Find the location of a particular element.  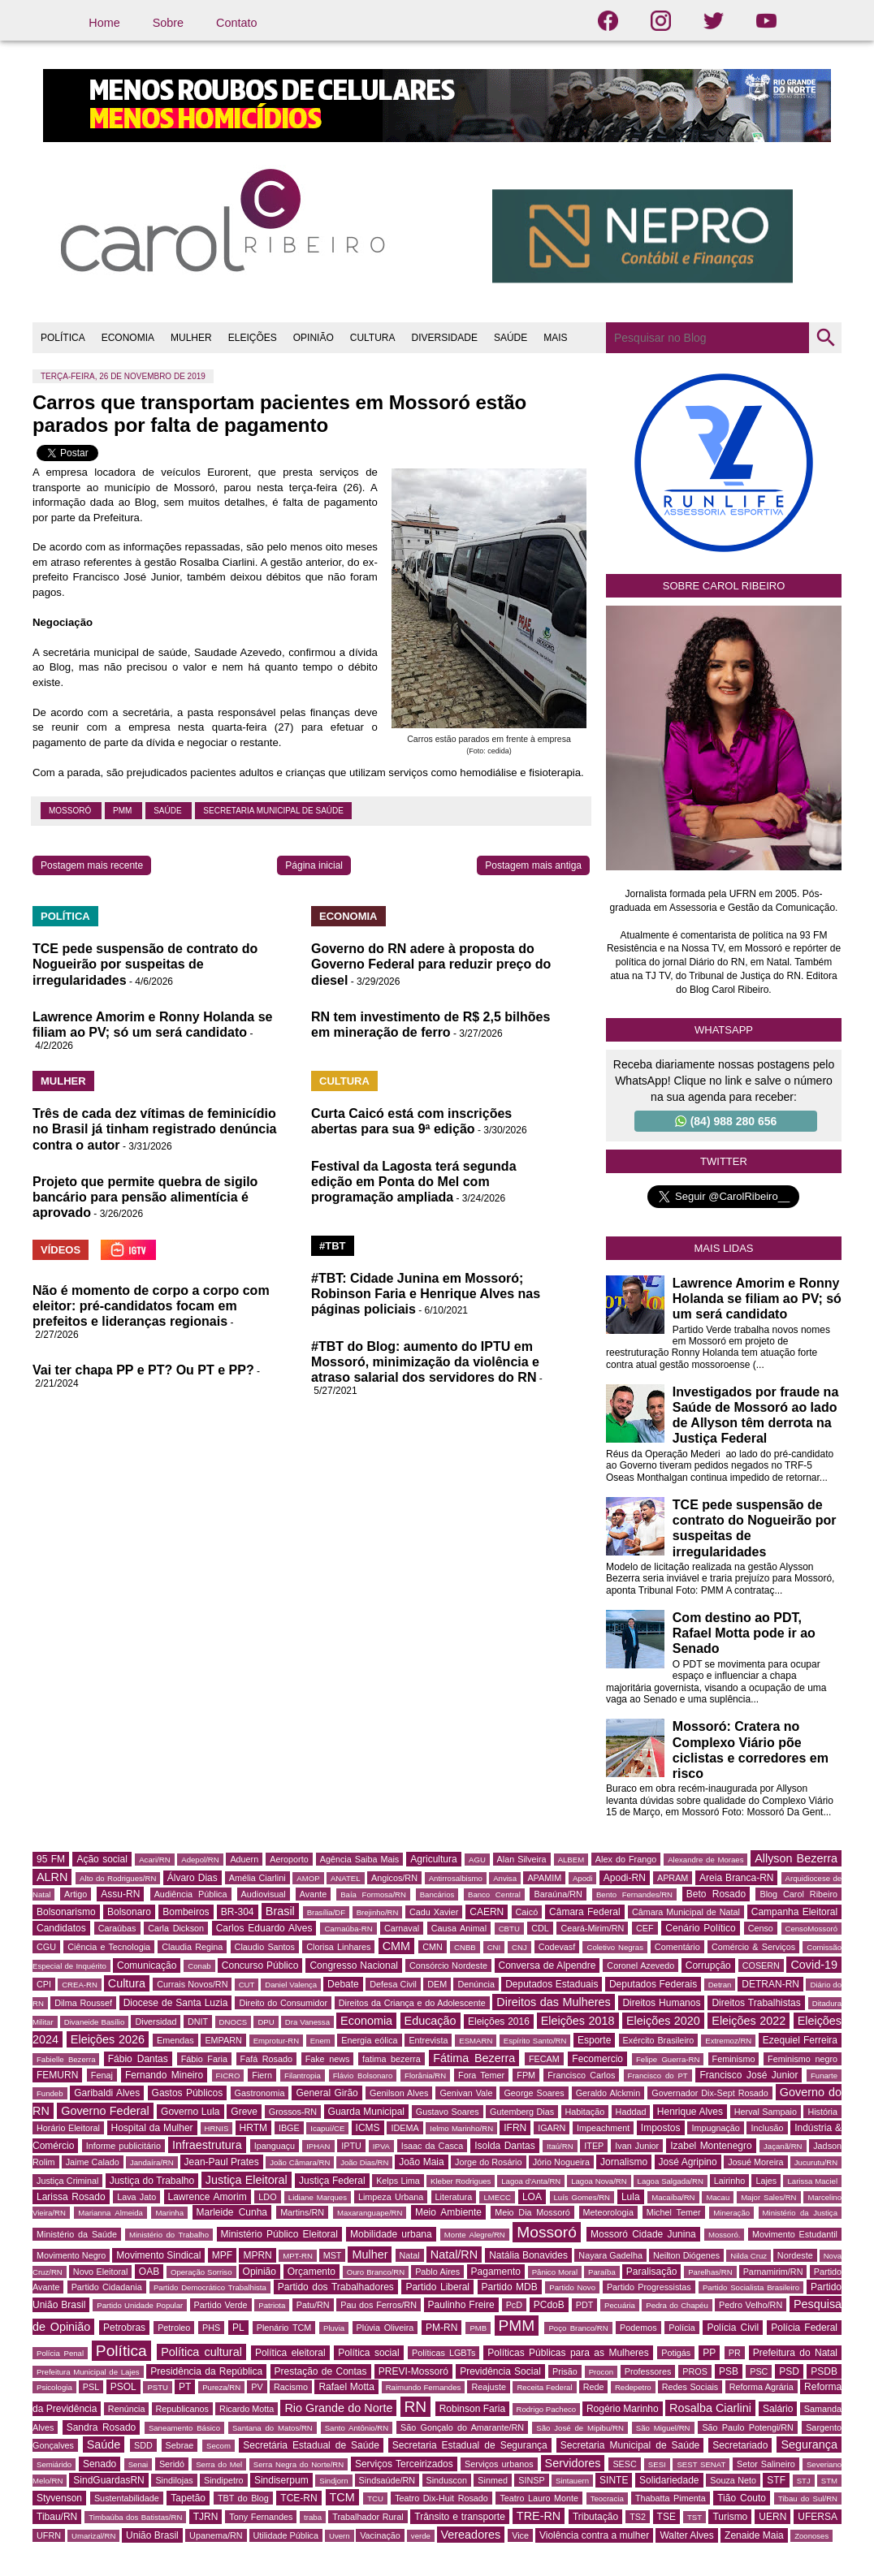

LDO is located at coordinates (267, 2197).